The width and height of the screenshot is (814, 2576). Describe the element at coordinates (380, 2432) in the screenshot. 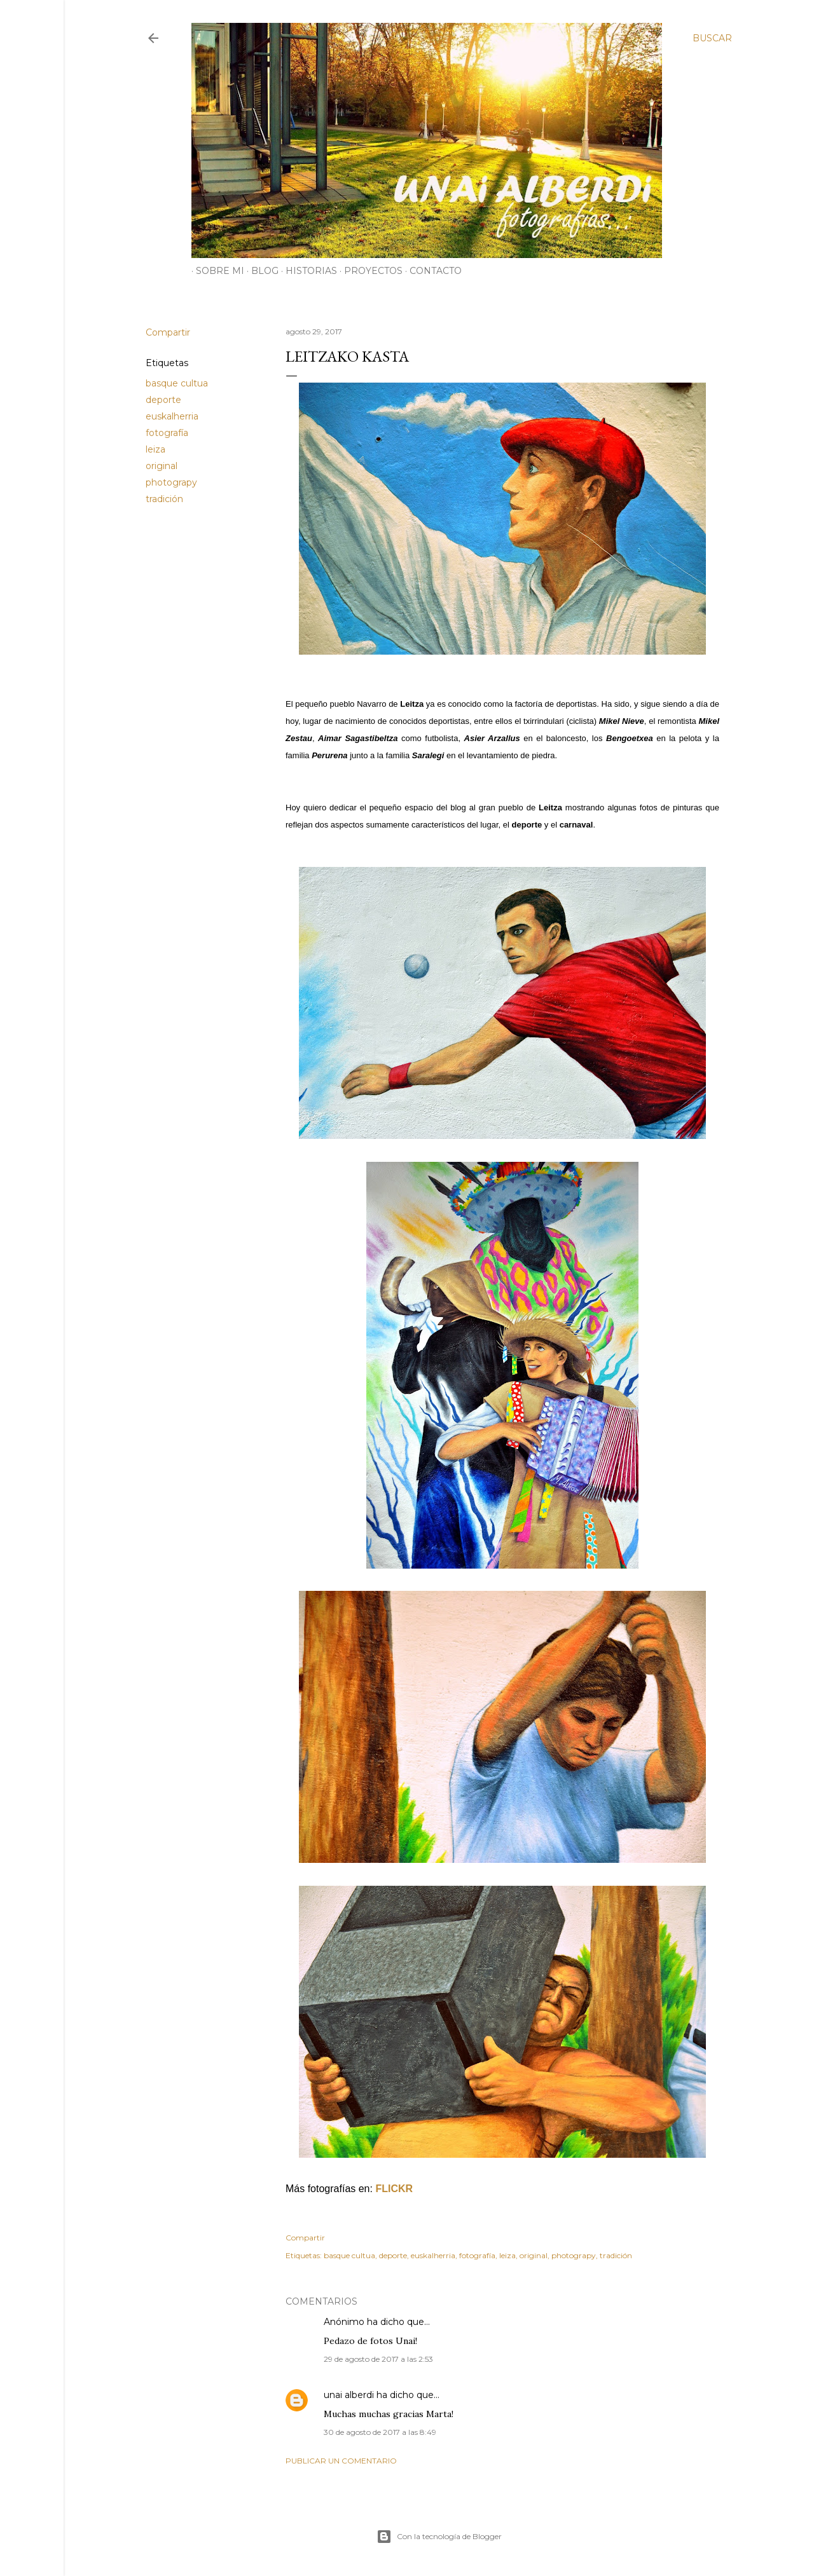

I see `30 de agosto de 2017 a las 8:49` at that location.